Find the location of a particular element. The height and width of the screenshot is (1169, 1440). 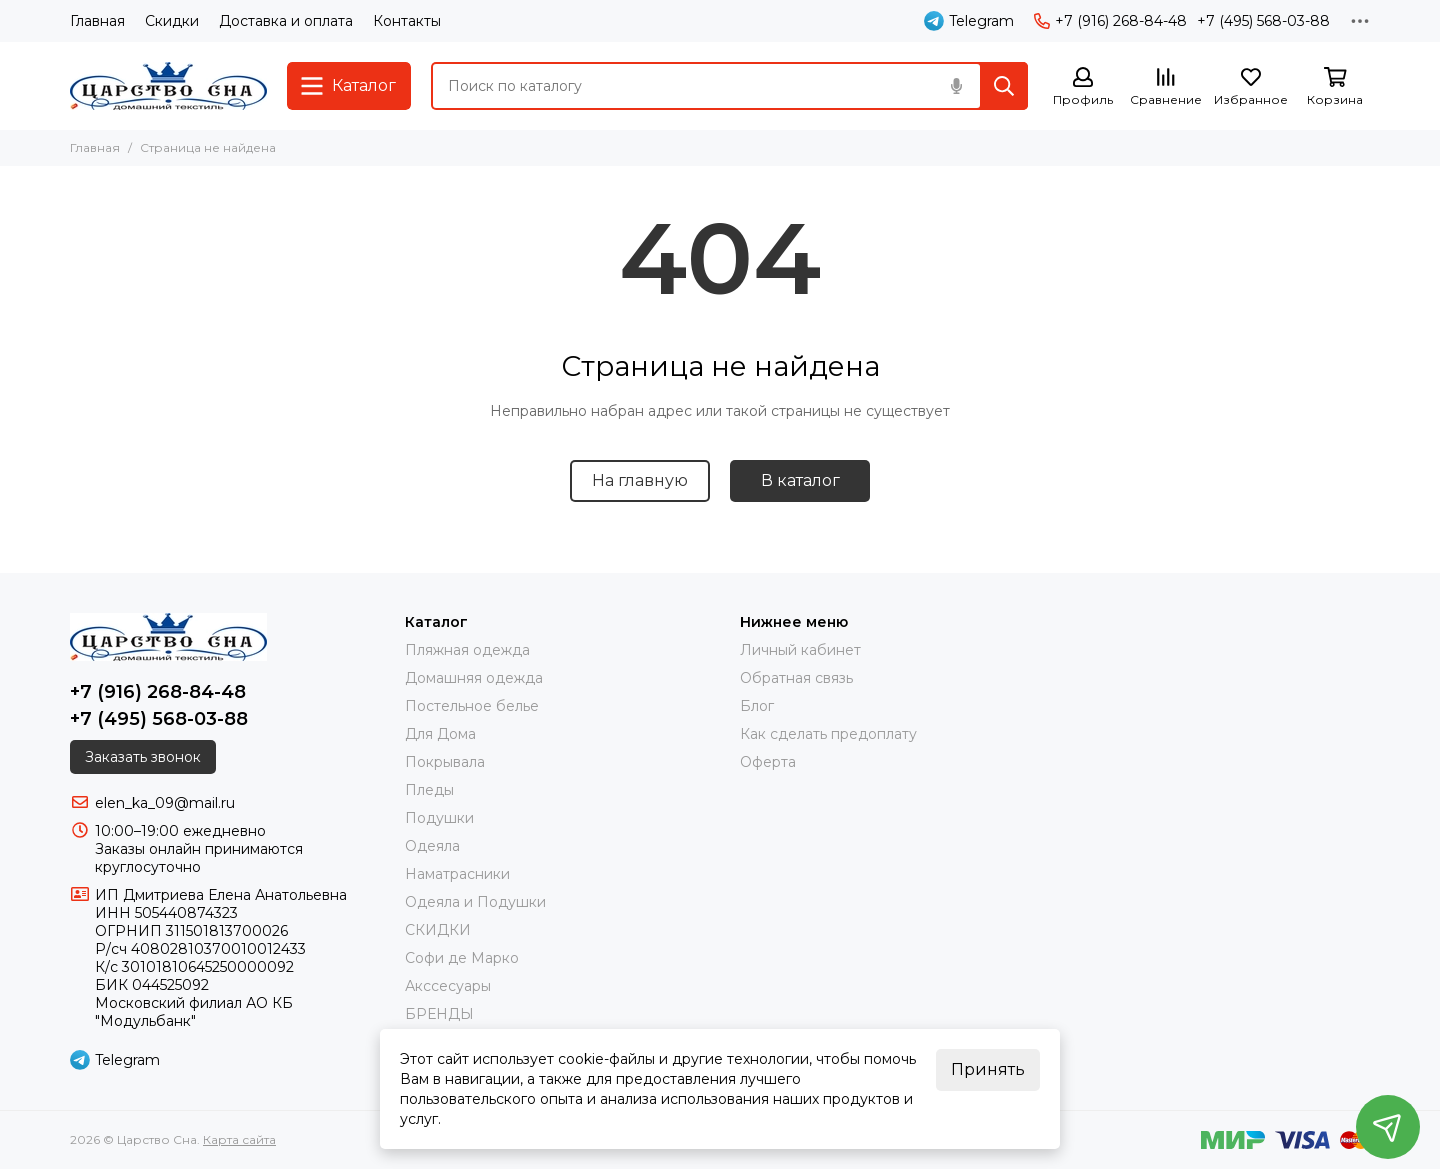

БРЕНДЫ is located at coordinates (439, 1014).